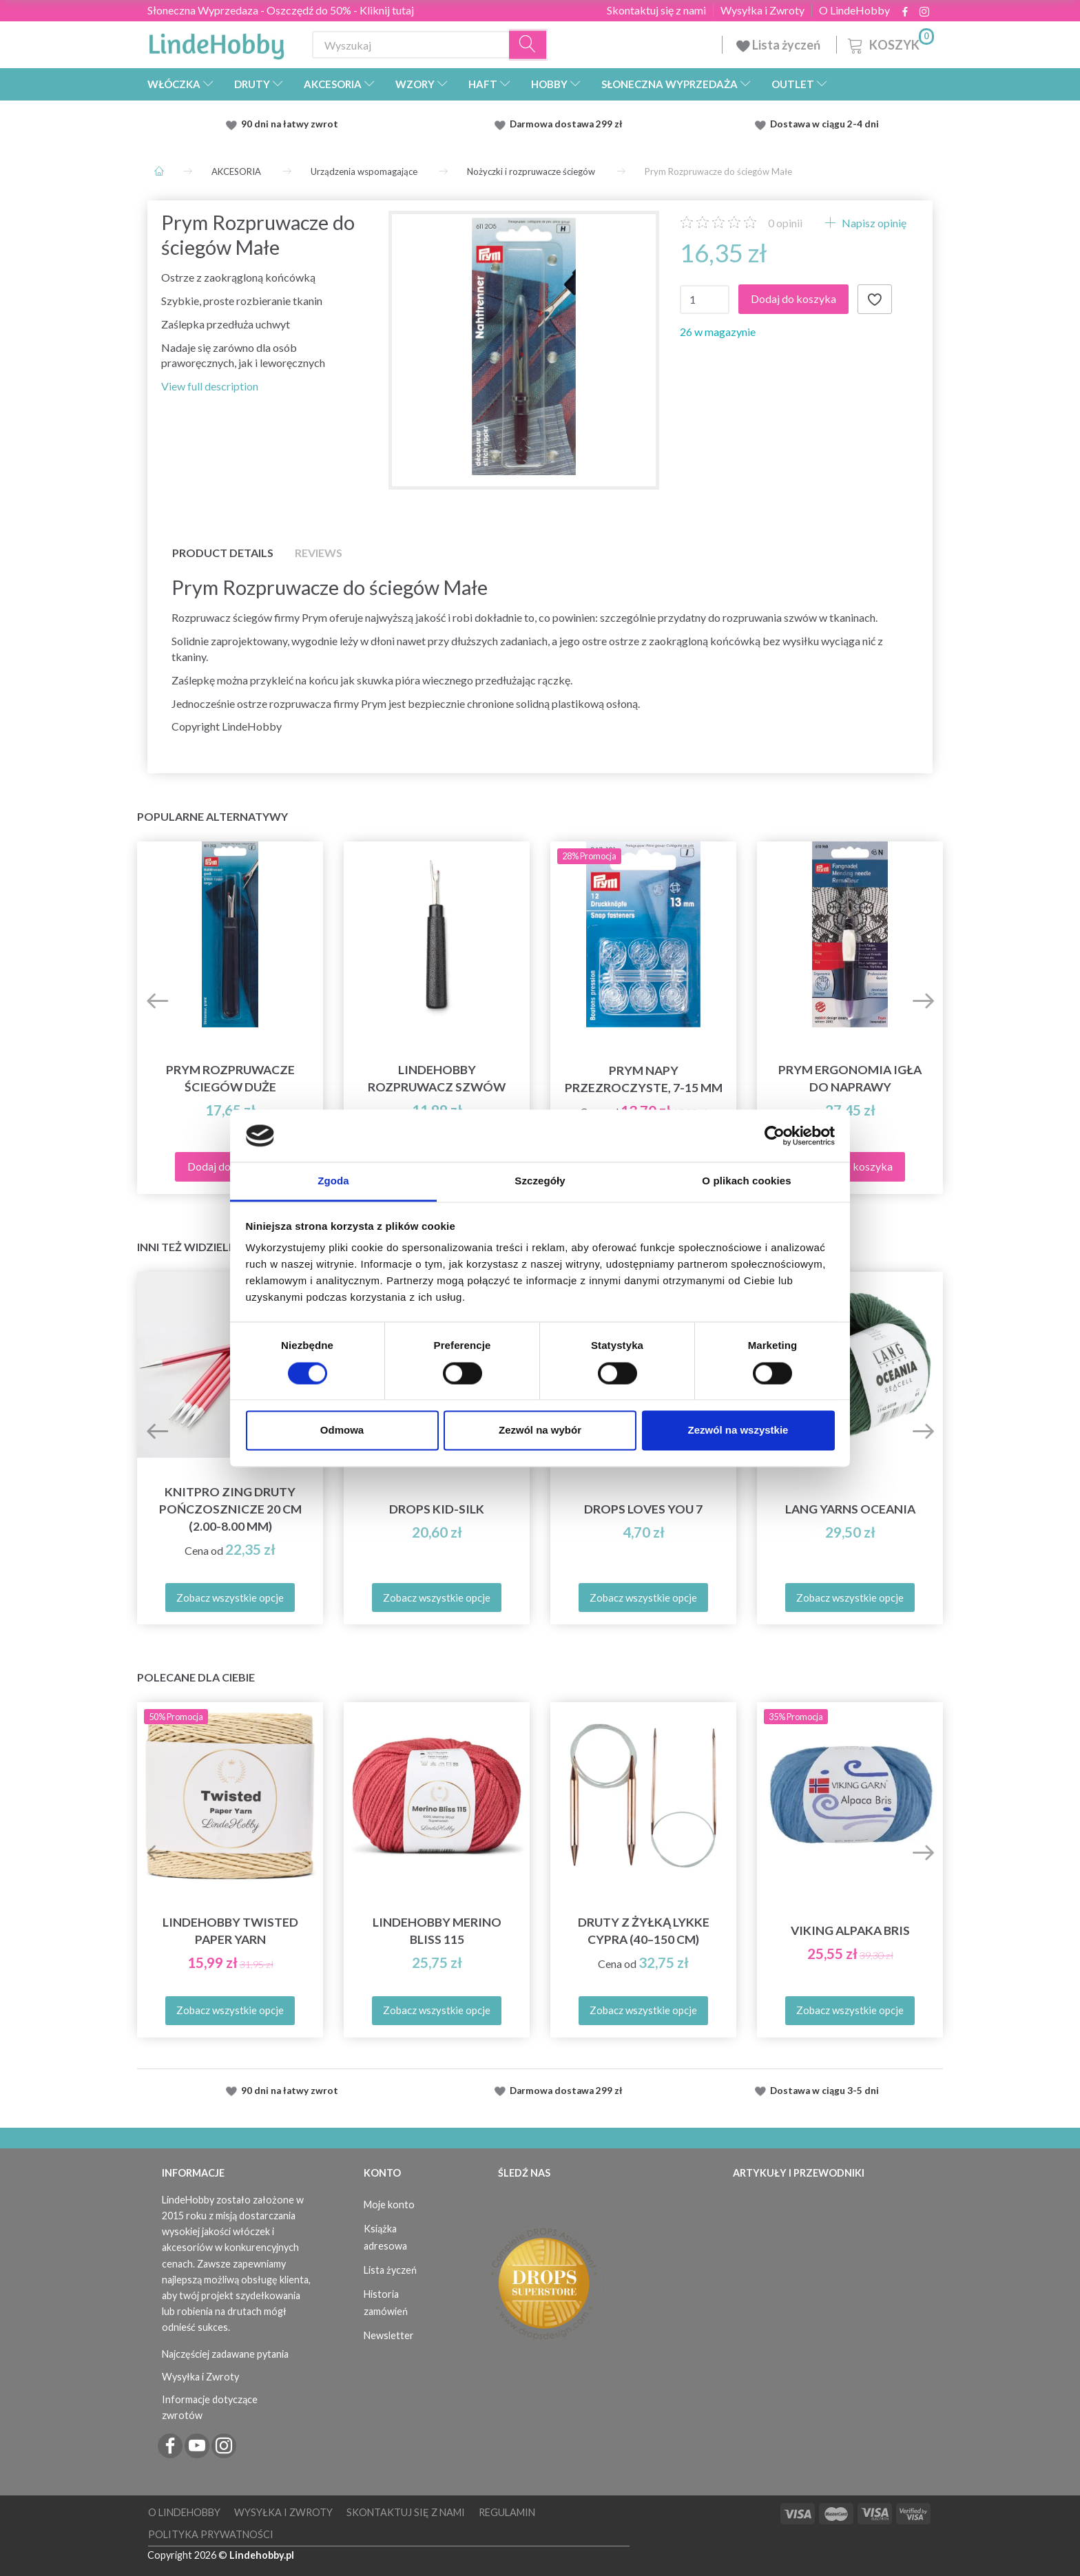 The image size is (1080, 2576). I want to click on Najczęściej zadawane pytania, so click(225, 2354).